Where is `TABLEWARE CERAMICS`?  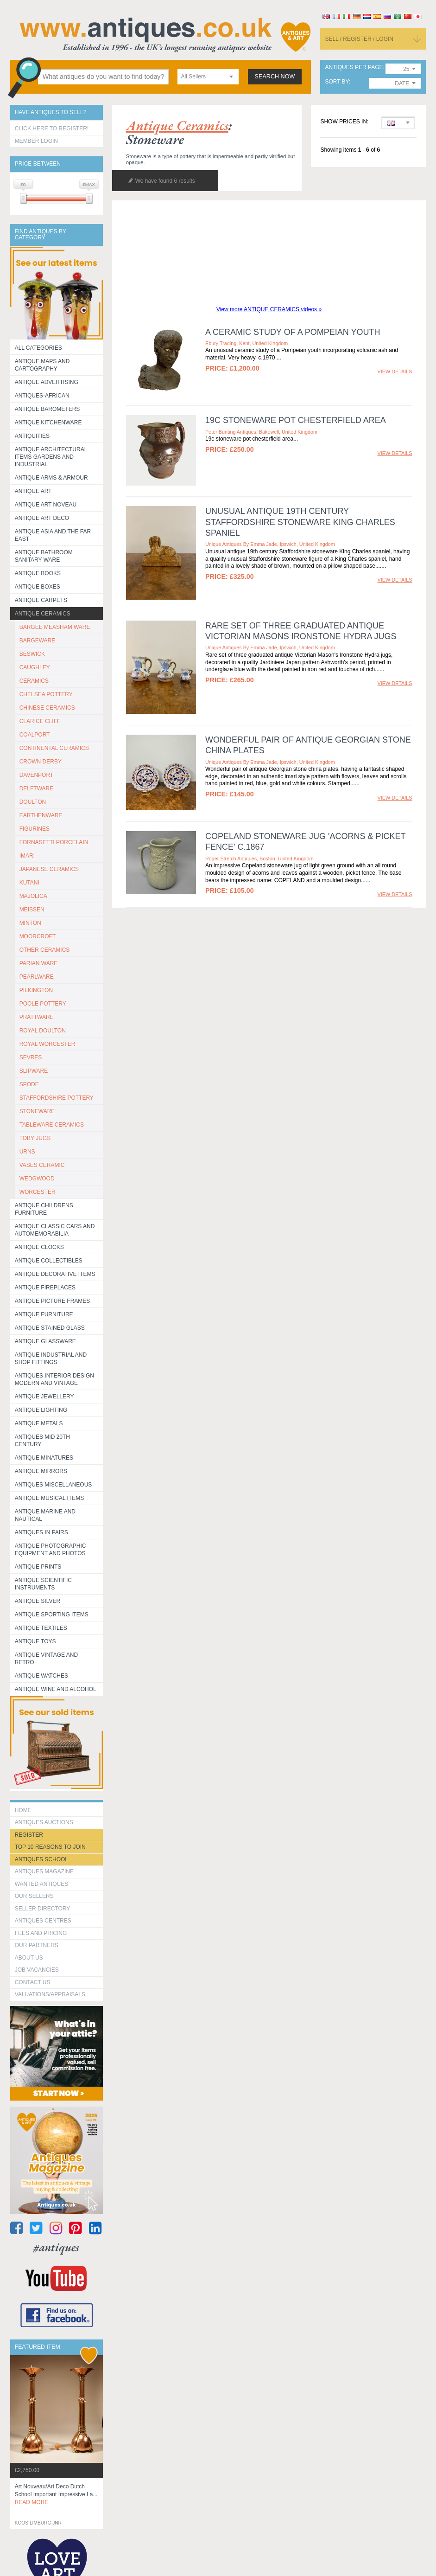
TABLEWARE CERAMICS is located at coordinates (51, 1124).